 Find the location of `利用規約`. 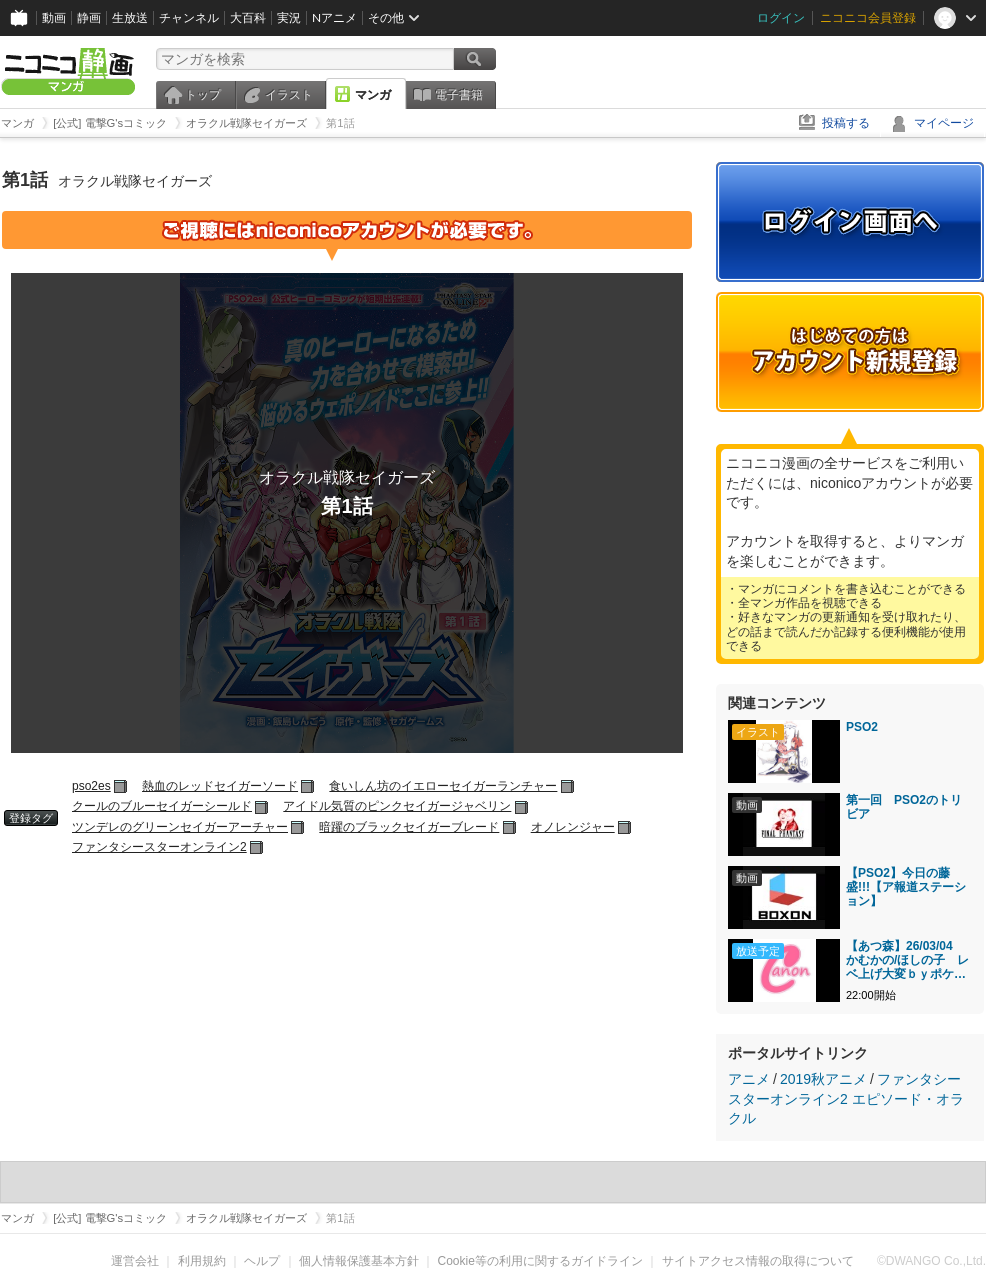

利用規約 is located at coordinates (202, 1261).